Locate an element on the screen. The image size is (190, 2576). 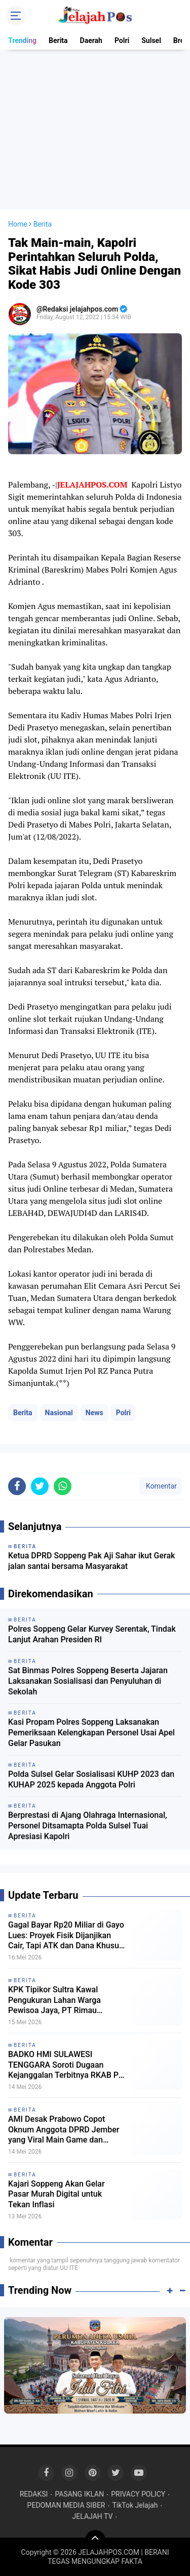
[share-whatsapp] is located at coordinates (62, 1486).